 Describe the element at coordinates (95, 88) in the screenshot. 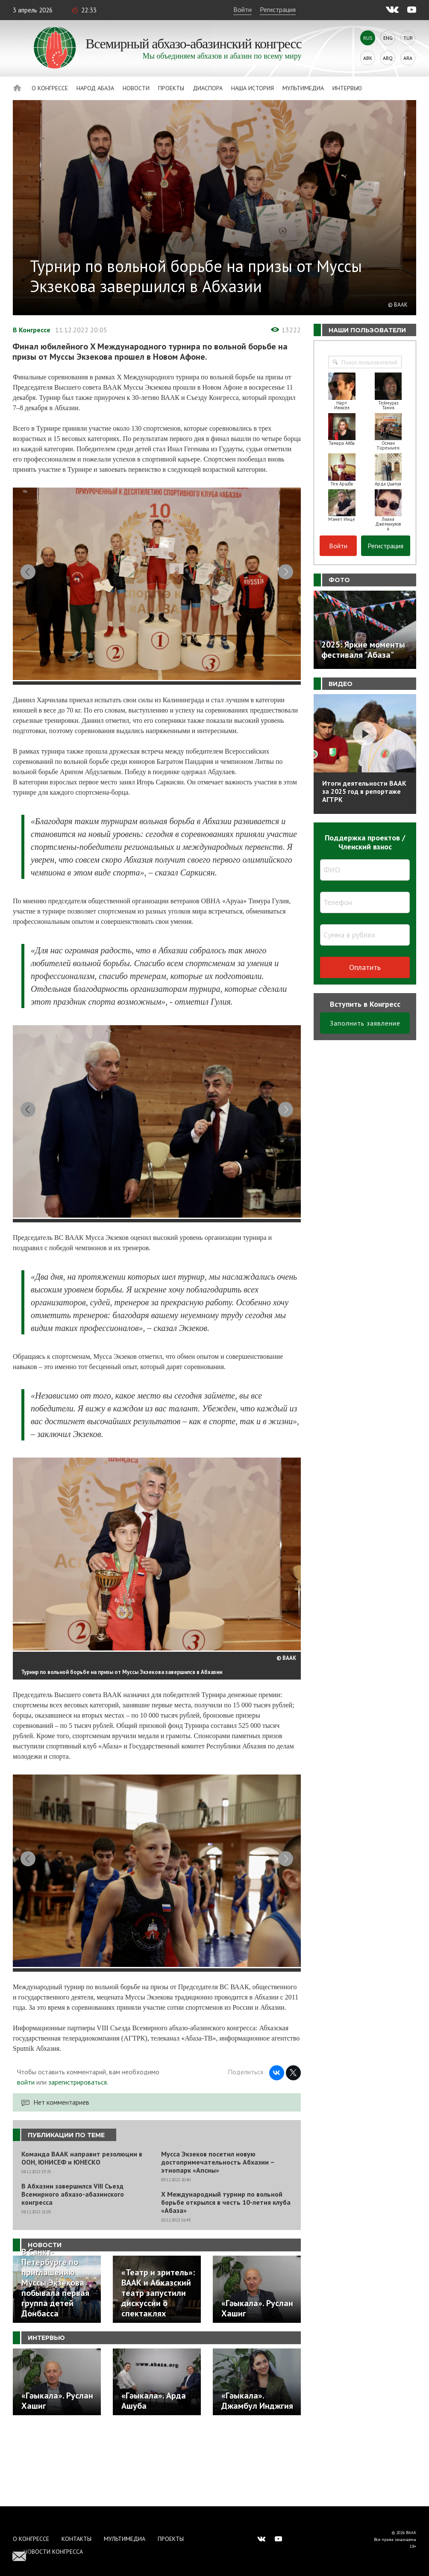

I see `Народ Абаза` at that location.